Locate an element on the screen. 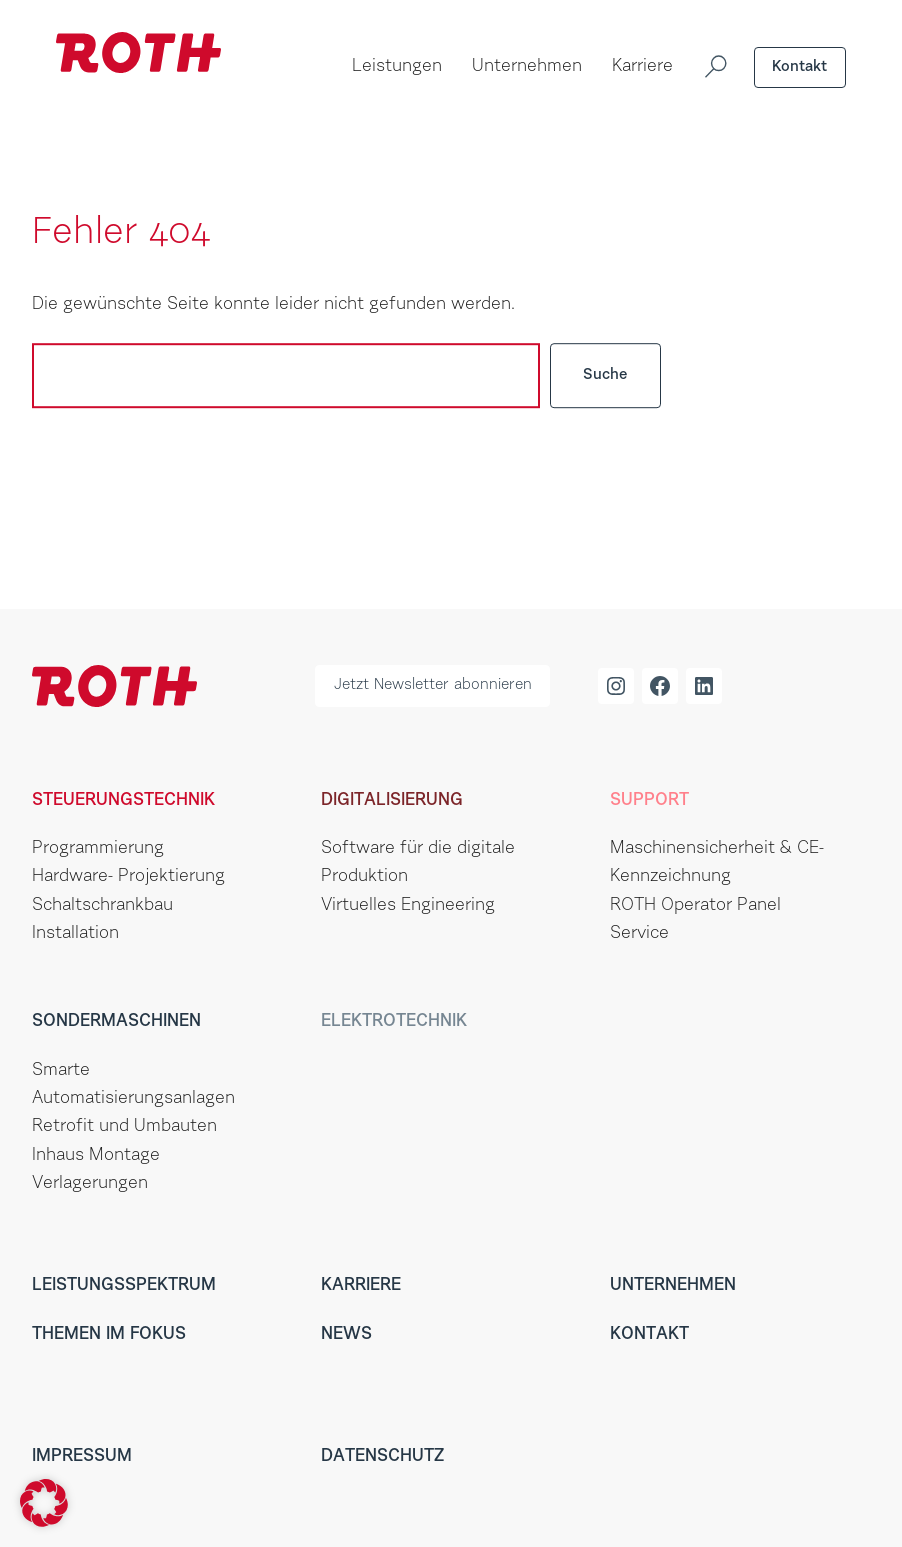 The width and height of the screenshot is (902, 1547). Sondermaschinen is located at coordinates (116, 1022).